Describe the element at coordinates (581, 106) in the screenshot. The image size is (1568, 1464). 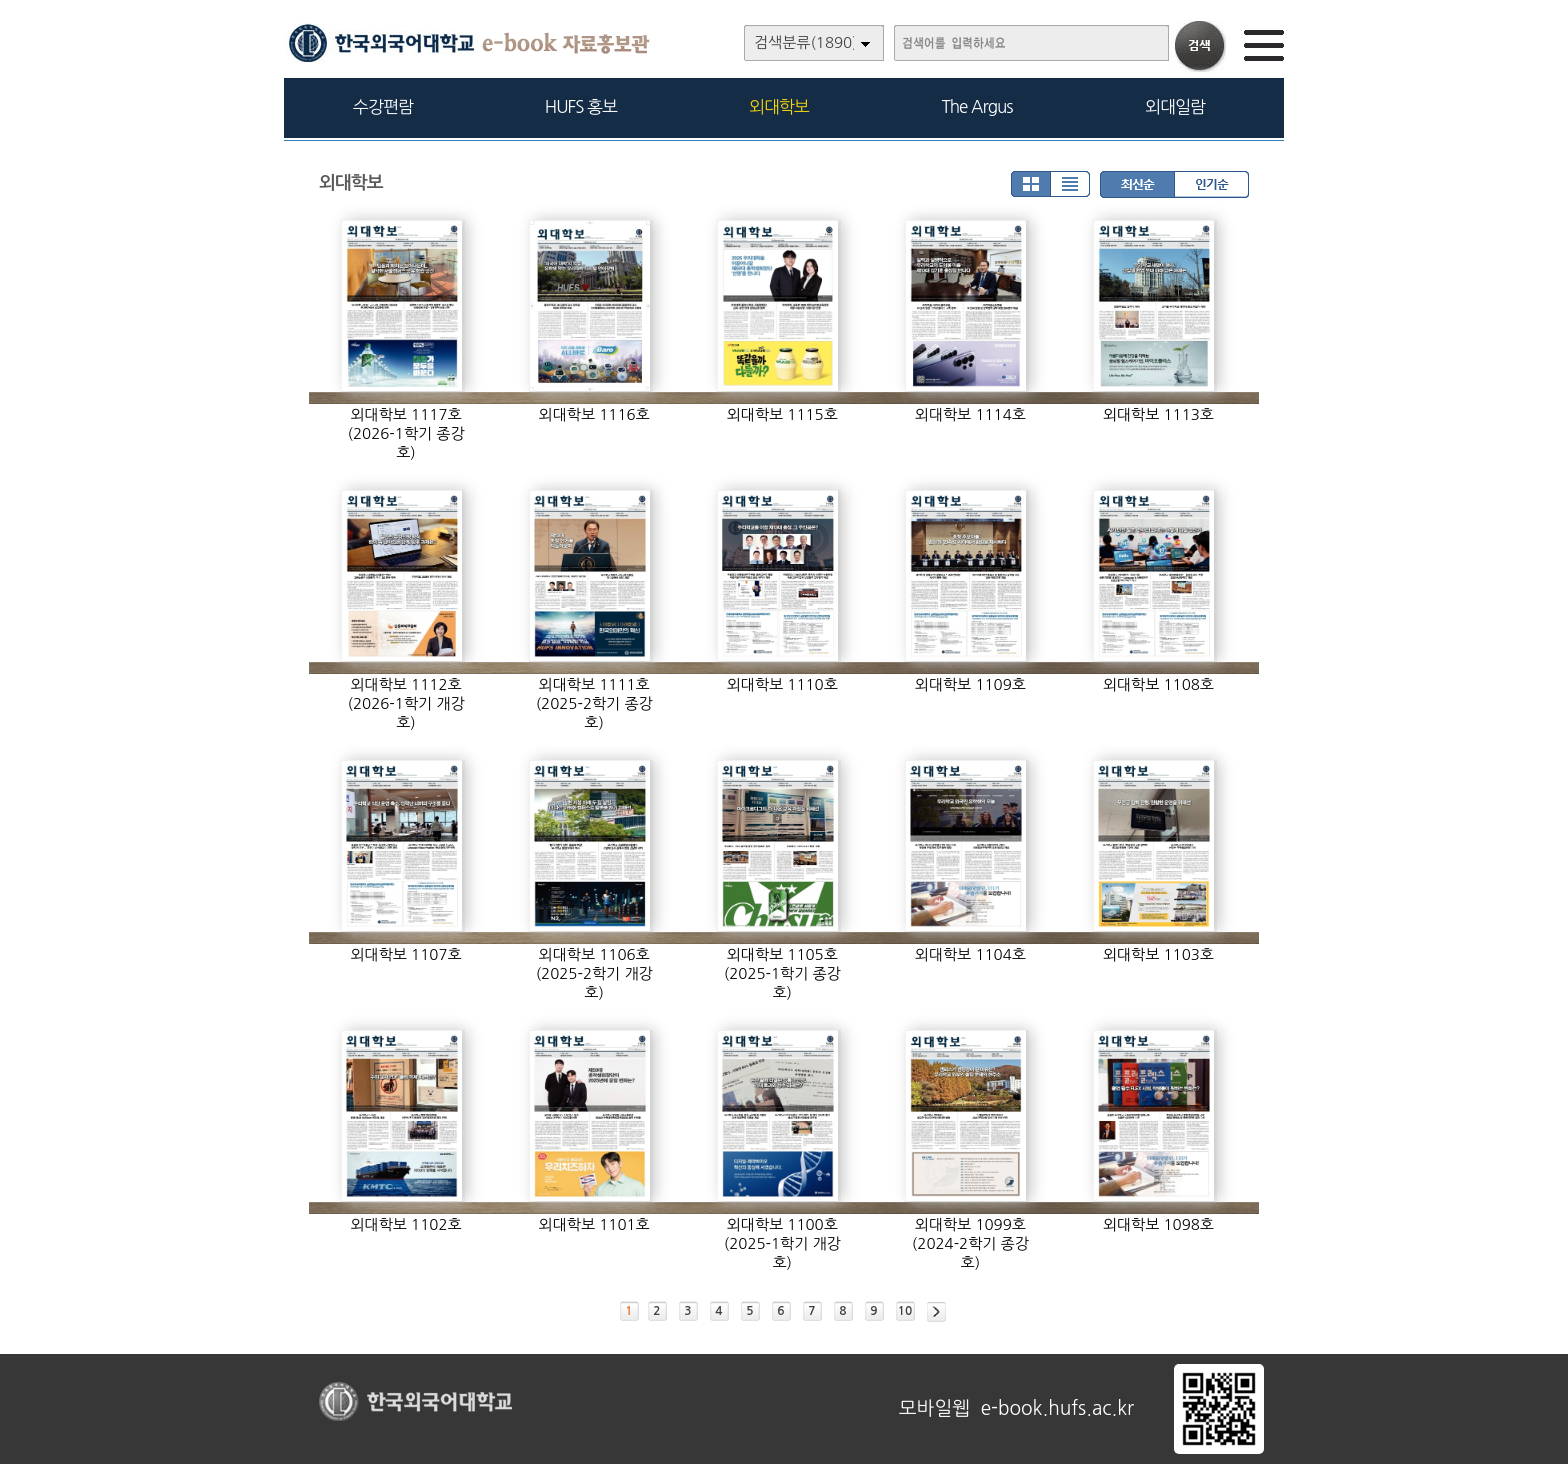
I see `HUFS 홍보` at that location.